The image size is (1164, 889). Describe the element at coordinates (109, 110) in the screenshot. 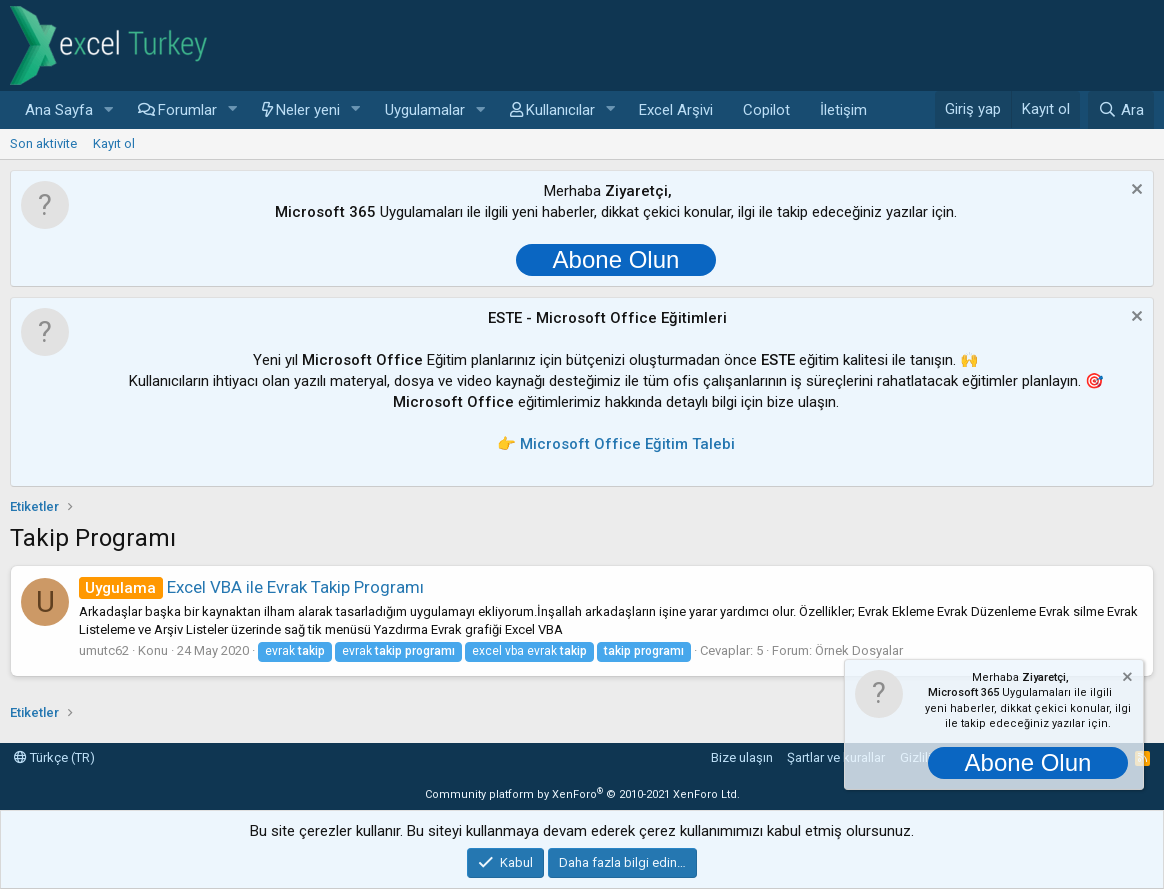

I see `[button]` at that location.